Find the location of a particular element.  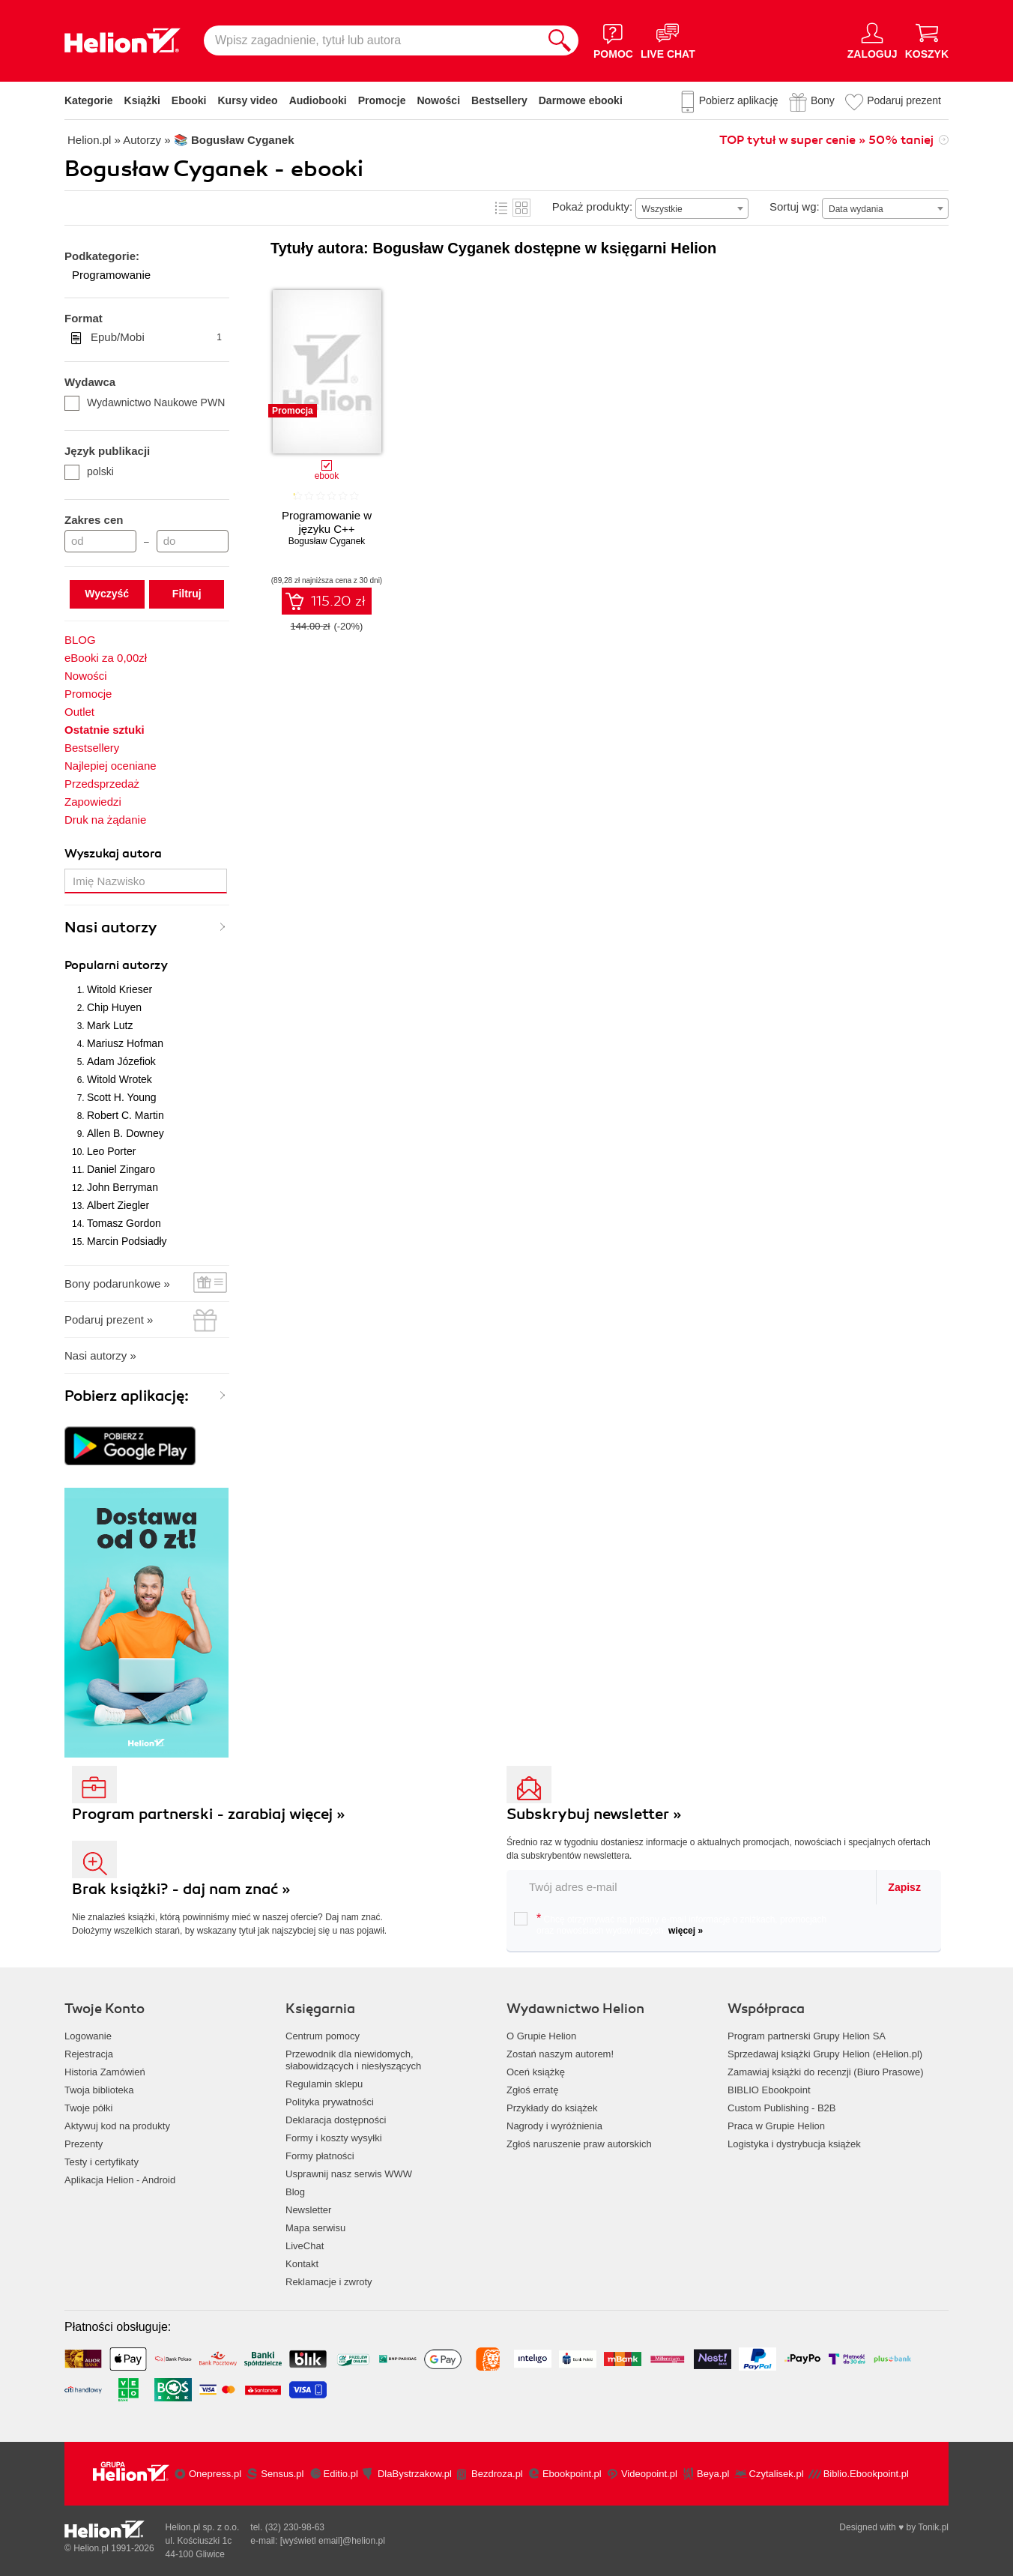

Rejestracja is located at coordinates (88, 2054).